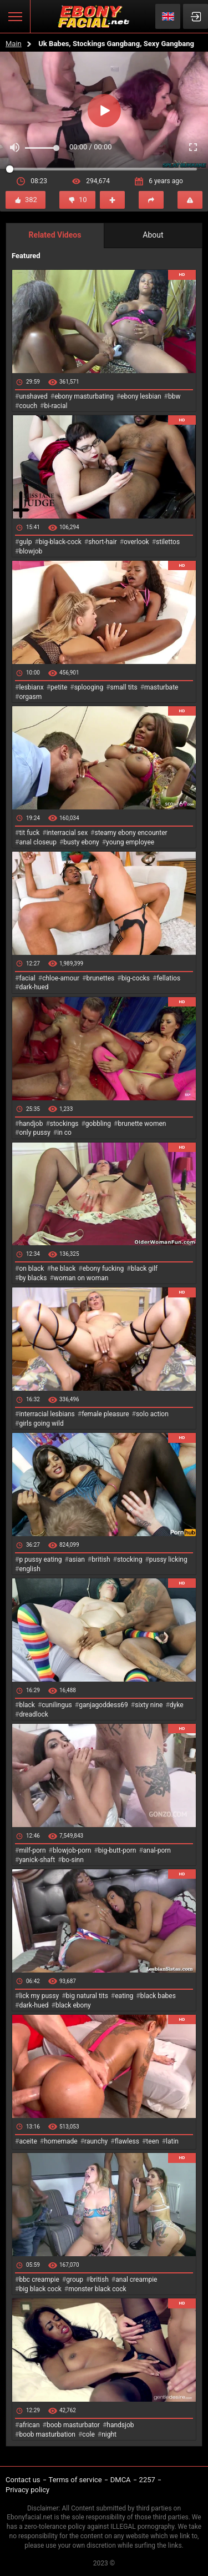 The height and width of the screenshot is (2576, 208). Describe the element at coordinates (124, 1996) in the screenshot. I see `eating` at that location.